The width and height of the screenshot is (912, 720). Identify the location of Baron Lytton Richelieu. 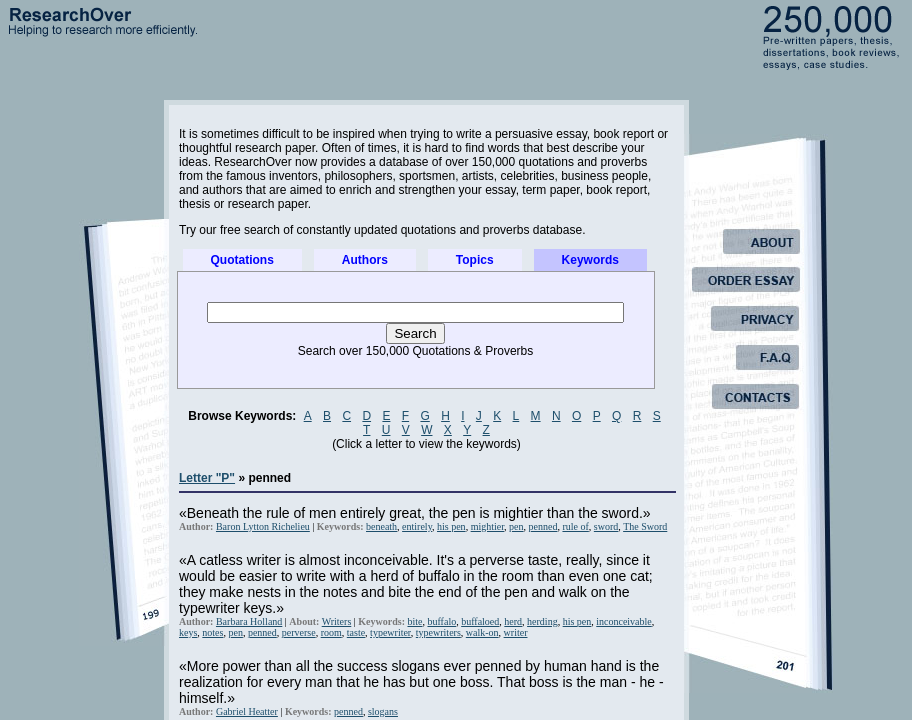
(263, 526).